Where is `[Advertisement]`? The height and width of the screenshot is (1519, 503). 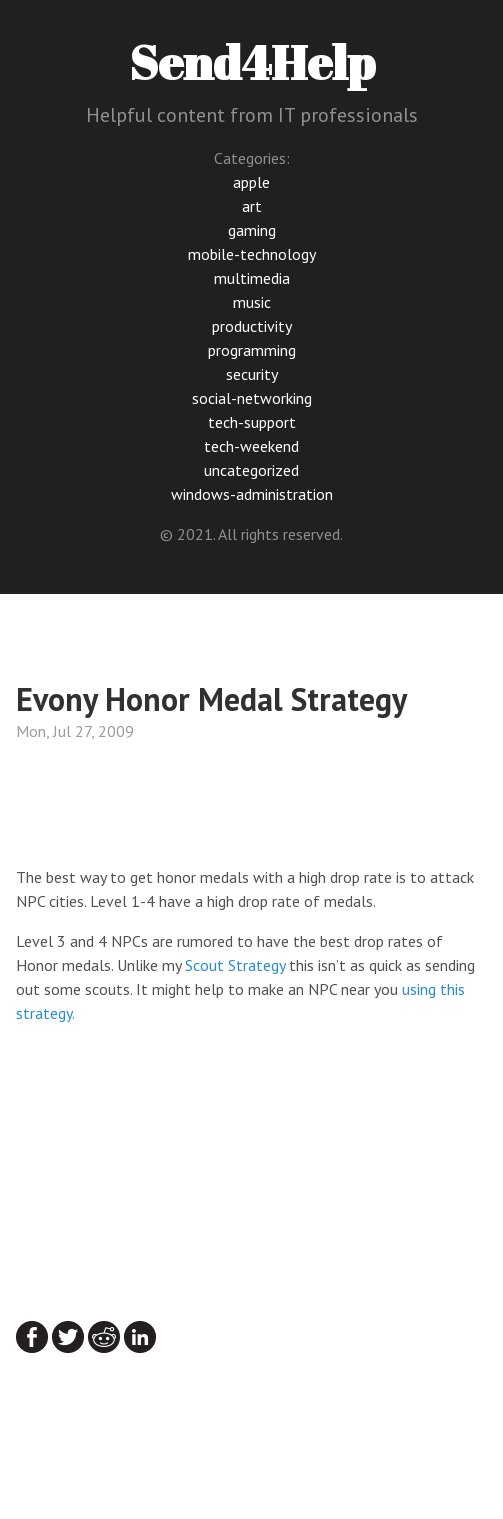 [Advertisement] is located at coordinates (176, 809).